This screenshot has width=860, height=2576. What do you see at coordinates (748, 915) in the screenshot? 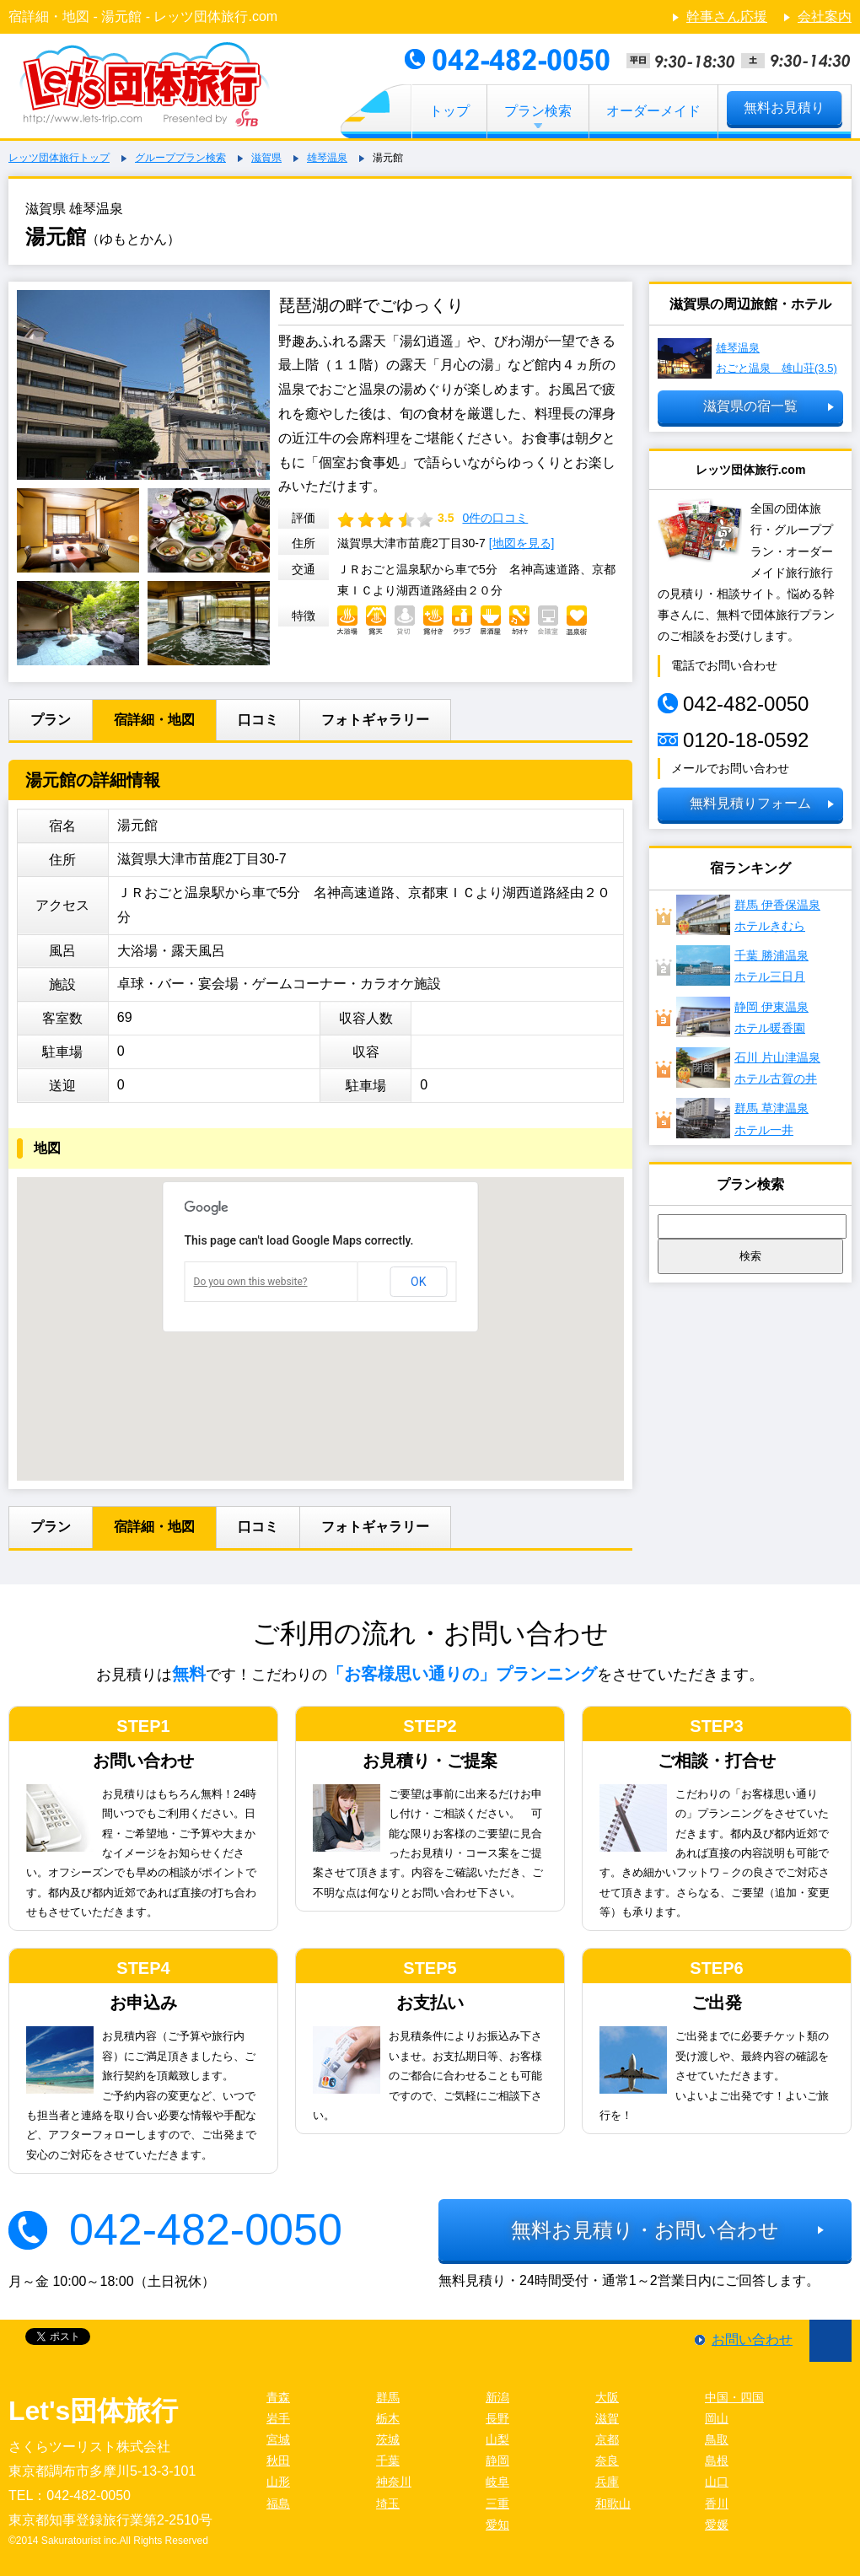
I see `群馬 伊香保温泉ホテルきむら` at bounding box center [748, 915].